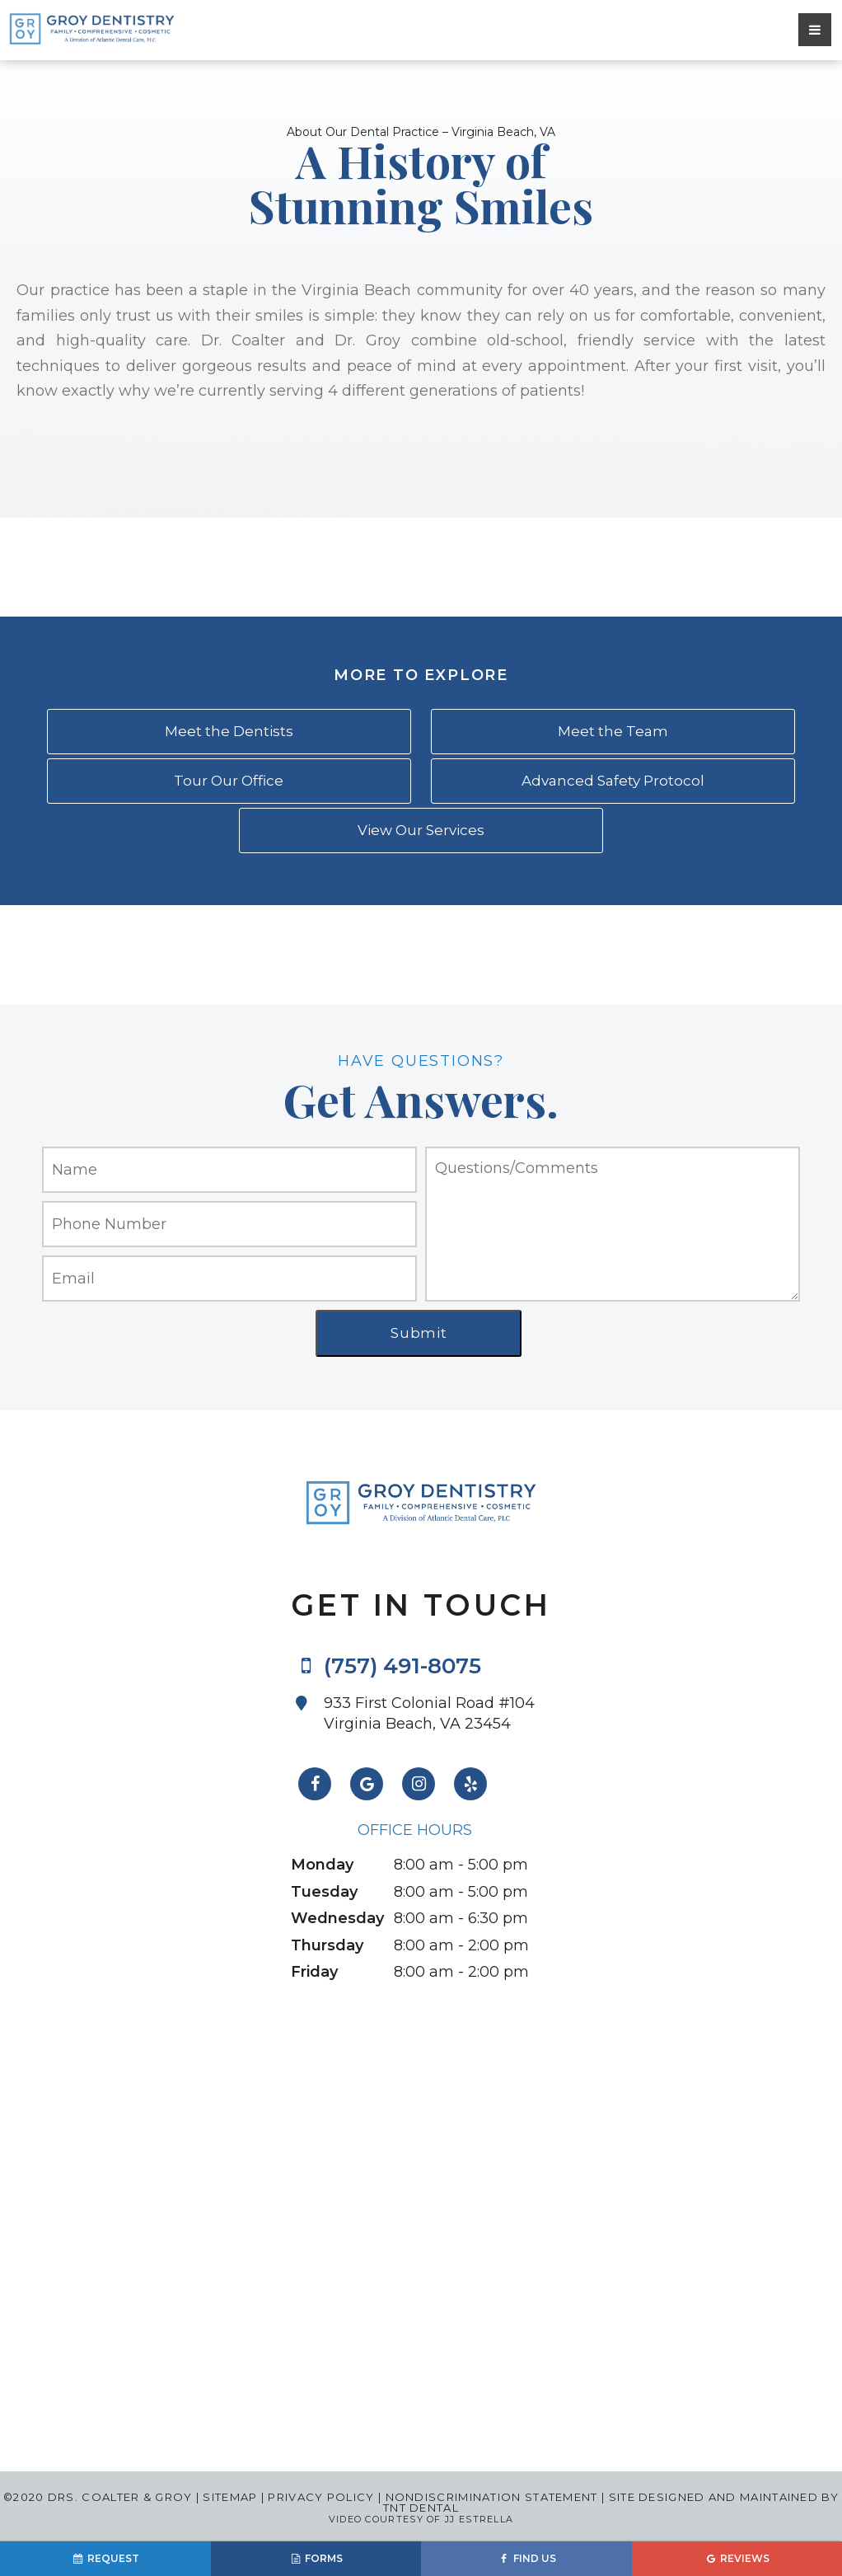 The image size is (842, 2576). What do you see at coordinates (437, 1713) in the screenshot?
I see `933 First Colonial Road #104` at bounding box center [437, 1713].